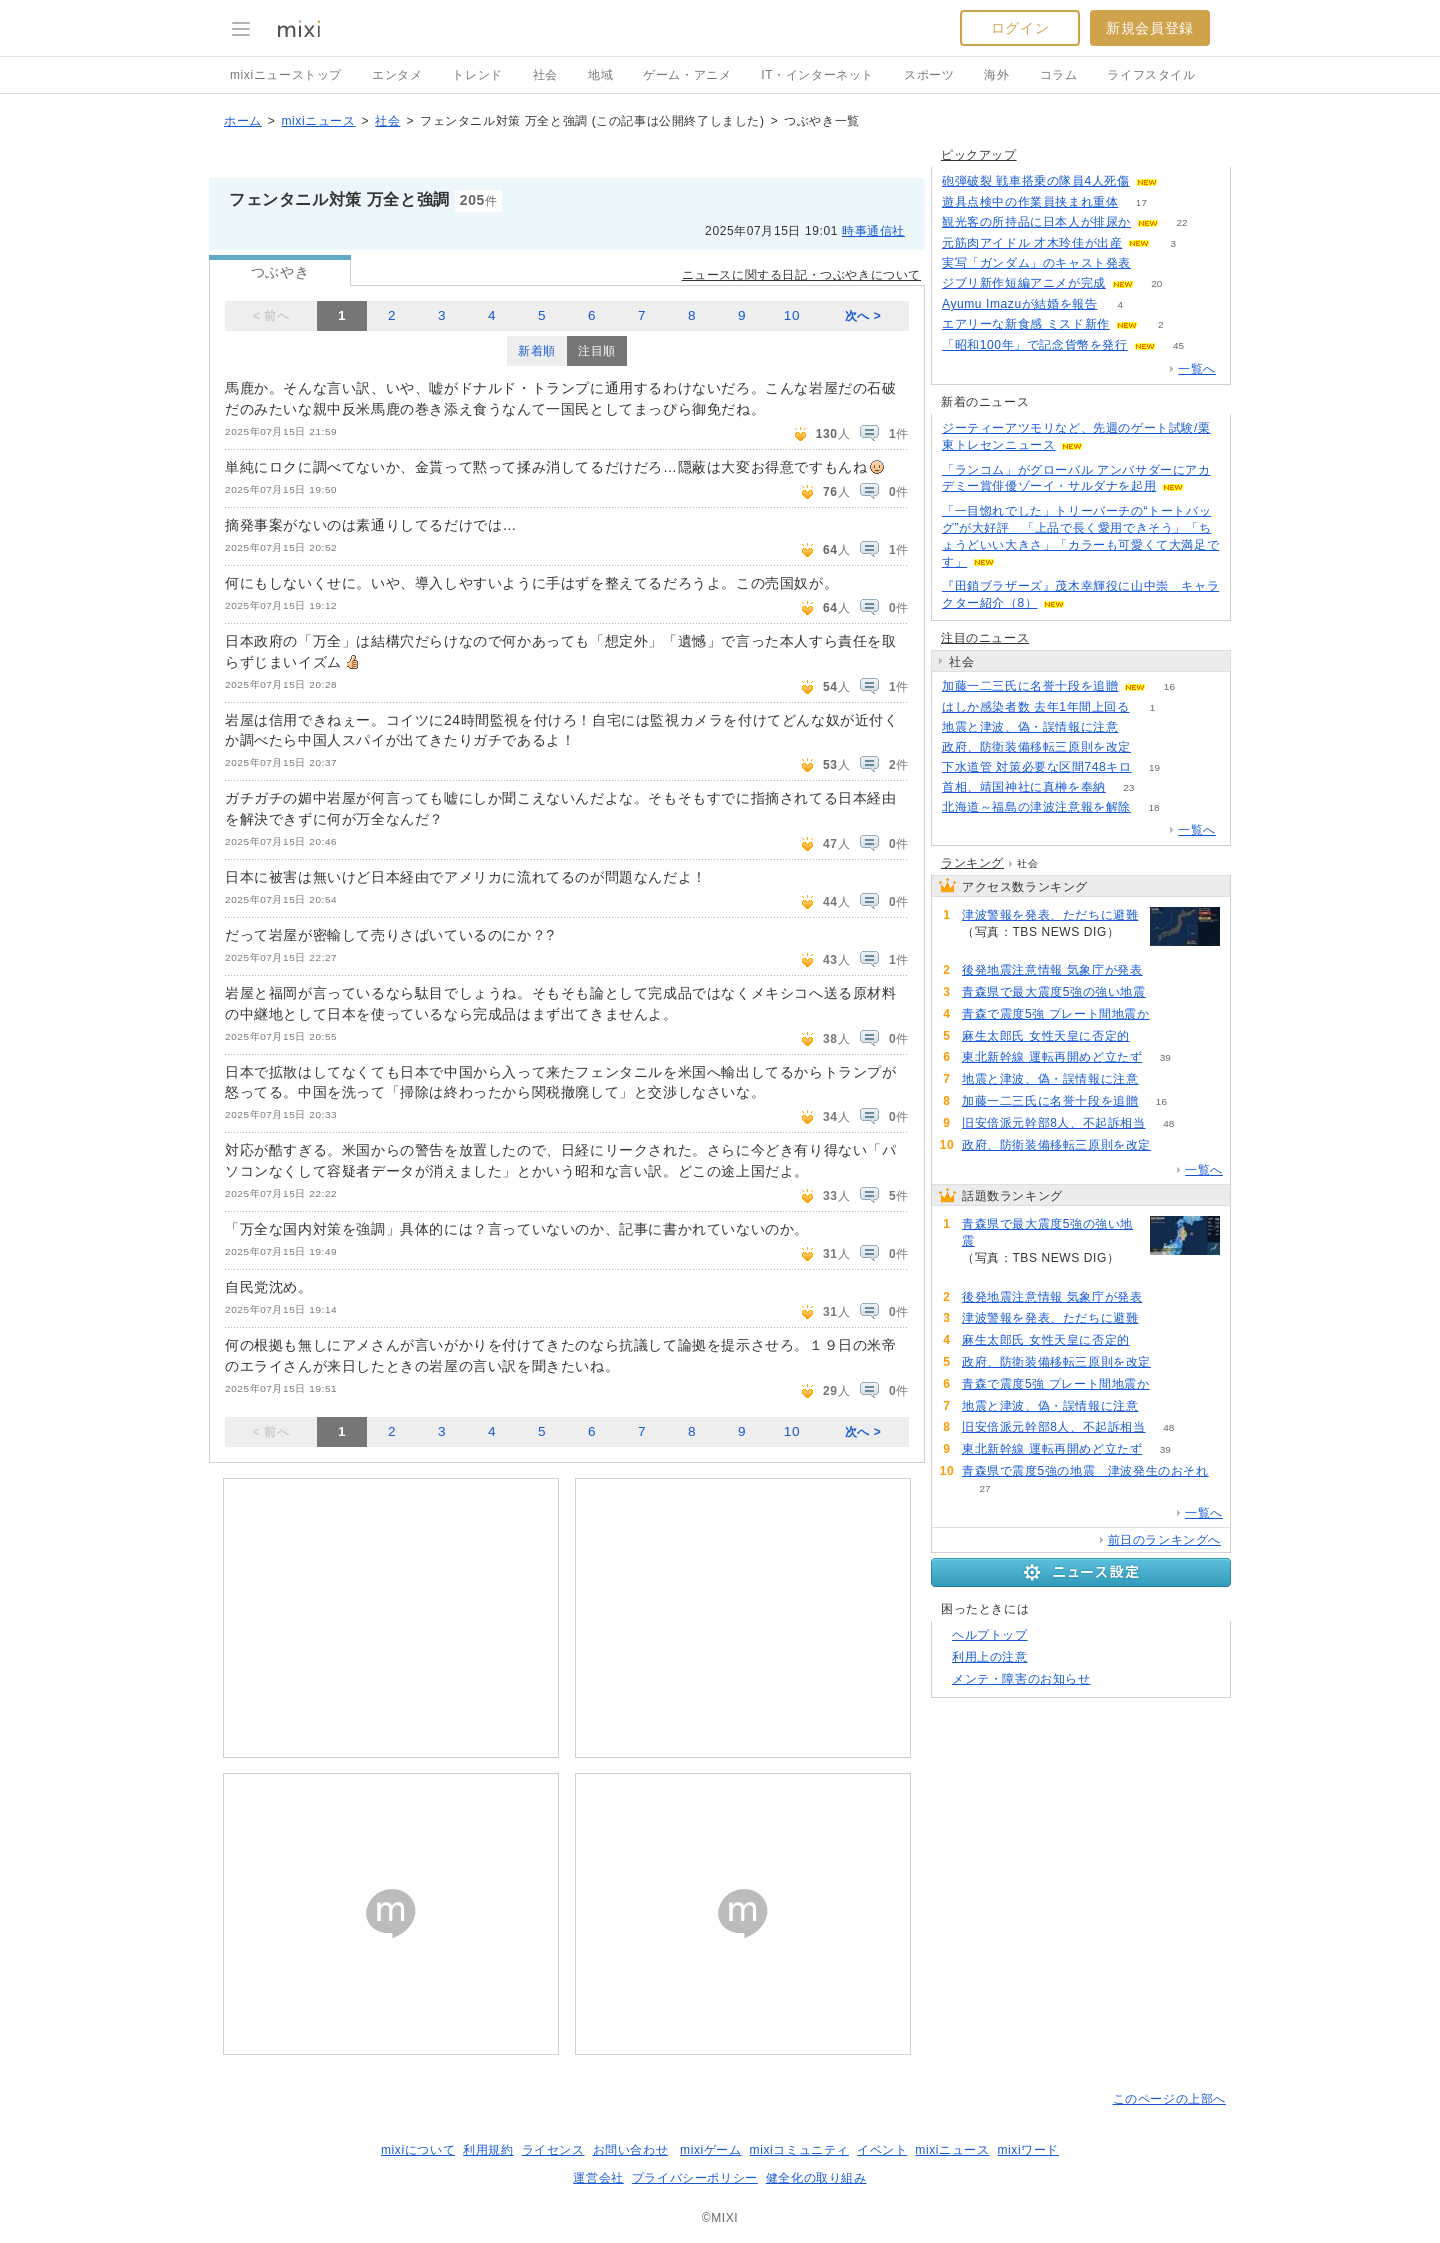  What do you see at coordinates (1153, 747) in the screenshot?
I see `81` at bounding box center [1153, 747].